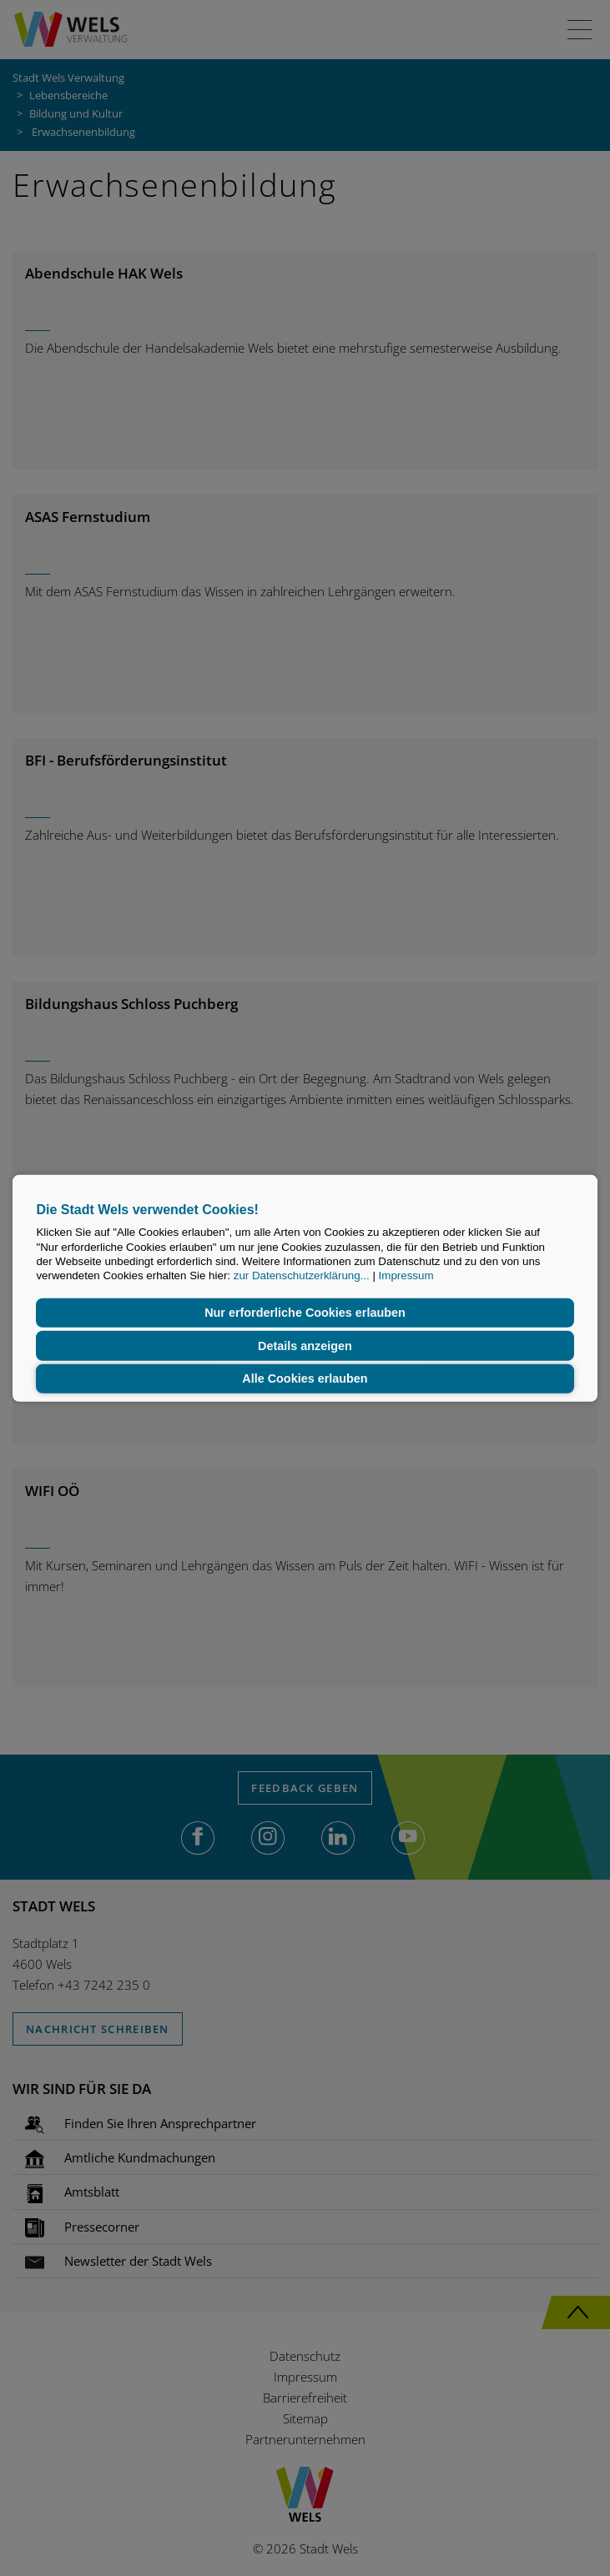  What do you see at coordinates (305, 1346) in the screenshot?
I see `Details anzeigen [button]` at bounding box center [305, 1346].